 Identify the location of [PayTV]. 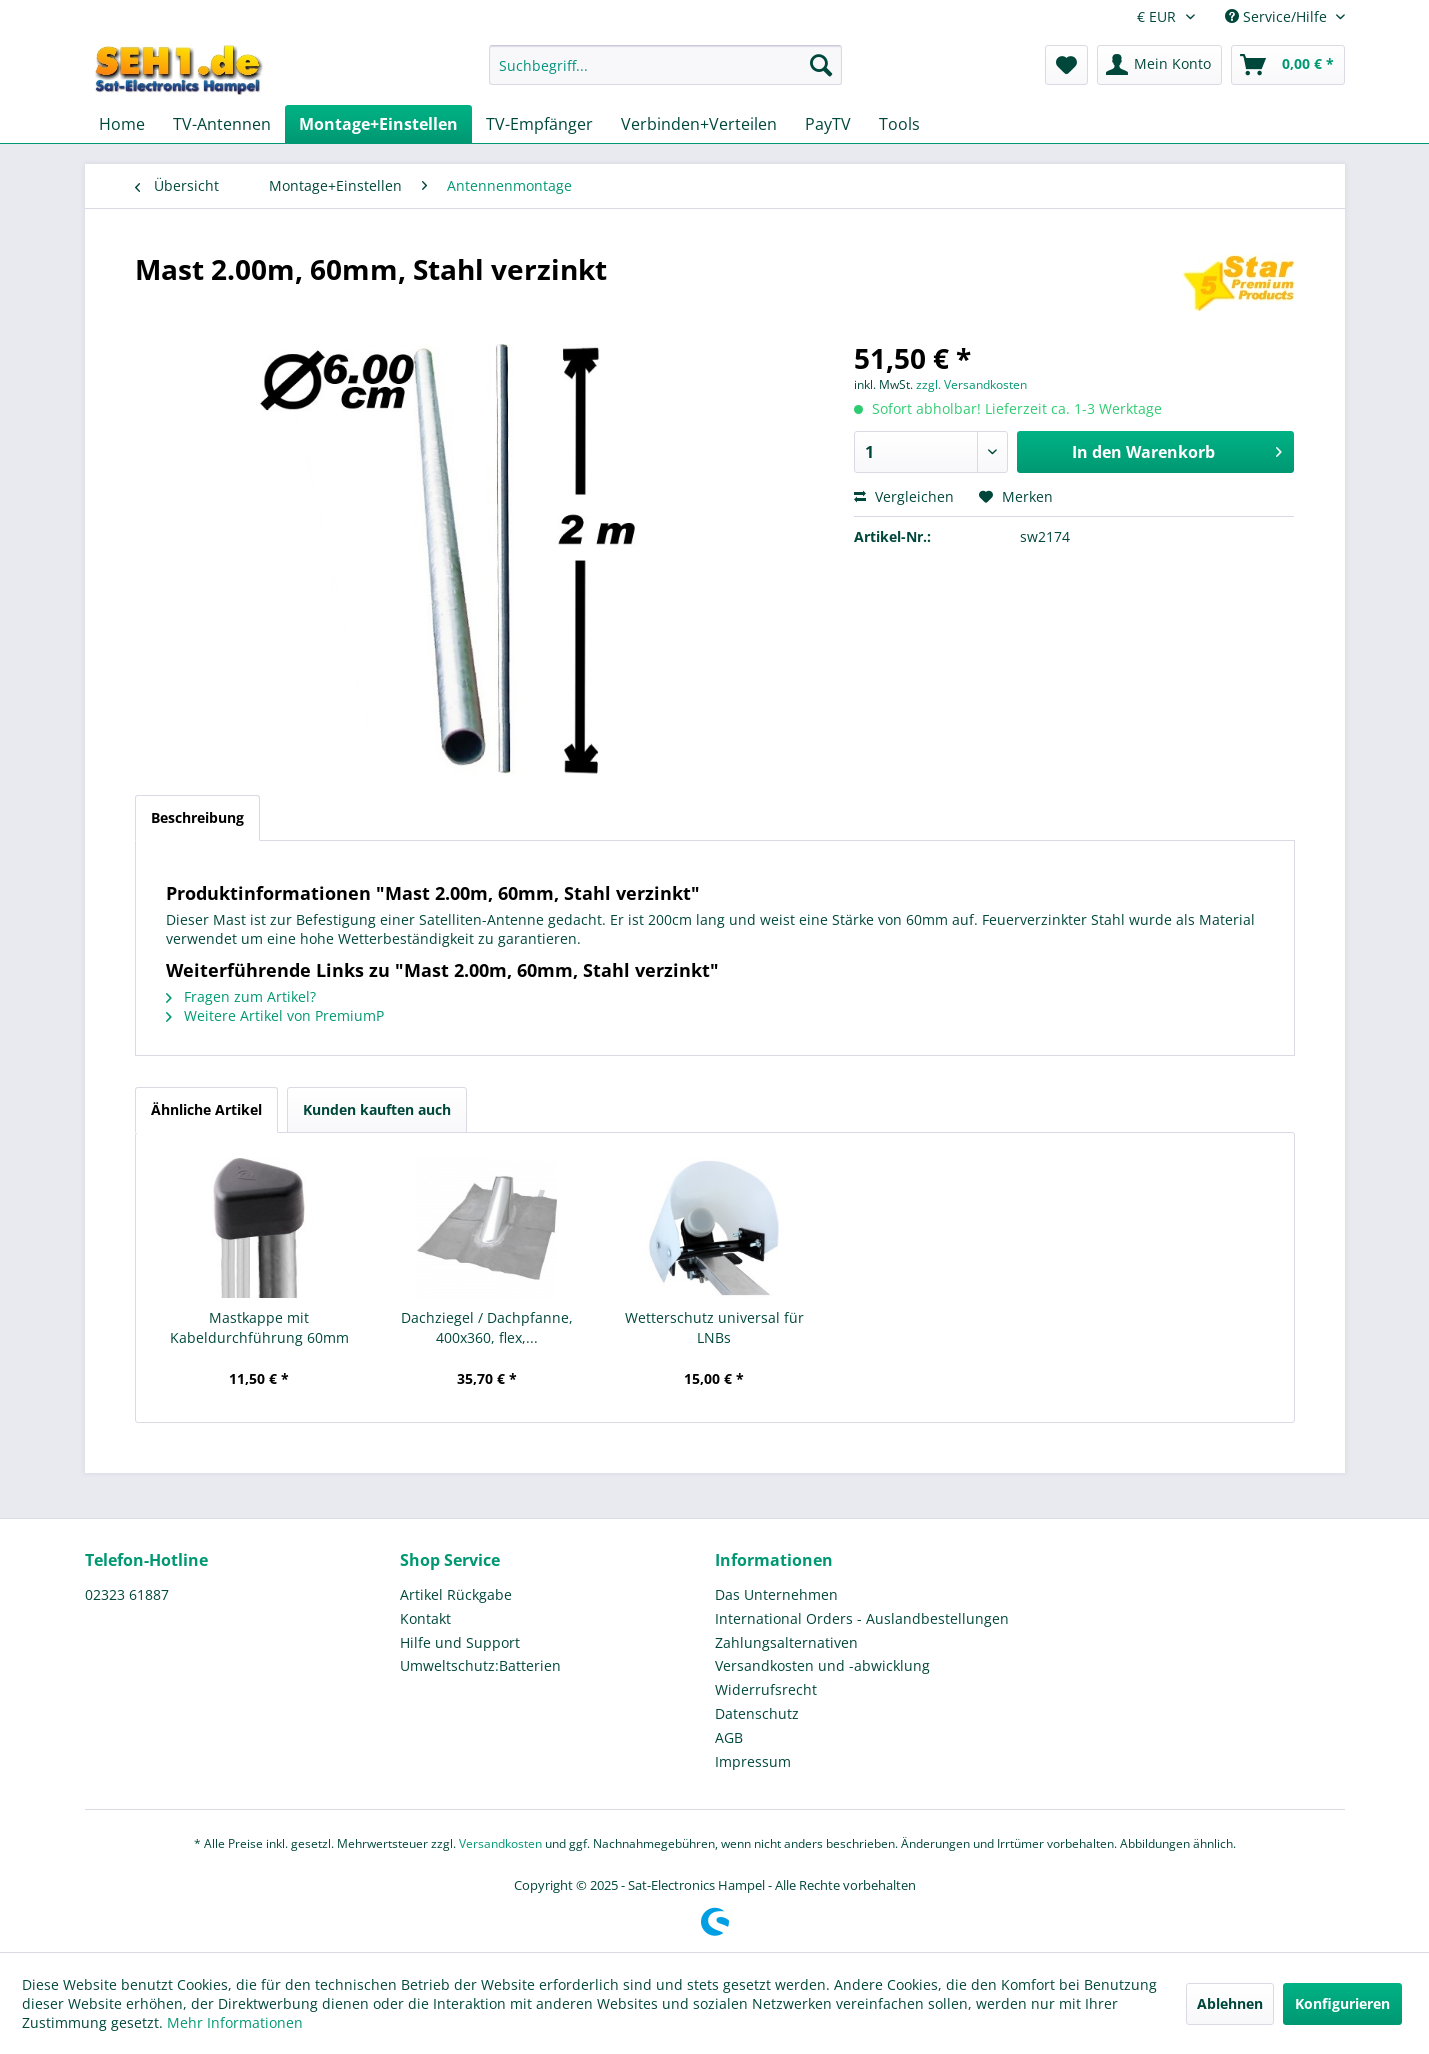
(828, 124).